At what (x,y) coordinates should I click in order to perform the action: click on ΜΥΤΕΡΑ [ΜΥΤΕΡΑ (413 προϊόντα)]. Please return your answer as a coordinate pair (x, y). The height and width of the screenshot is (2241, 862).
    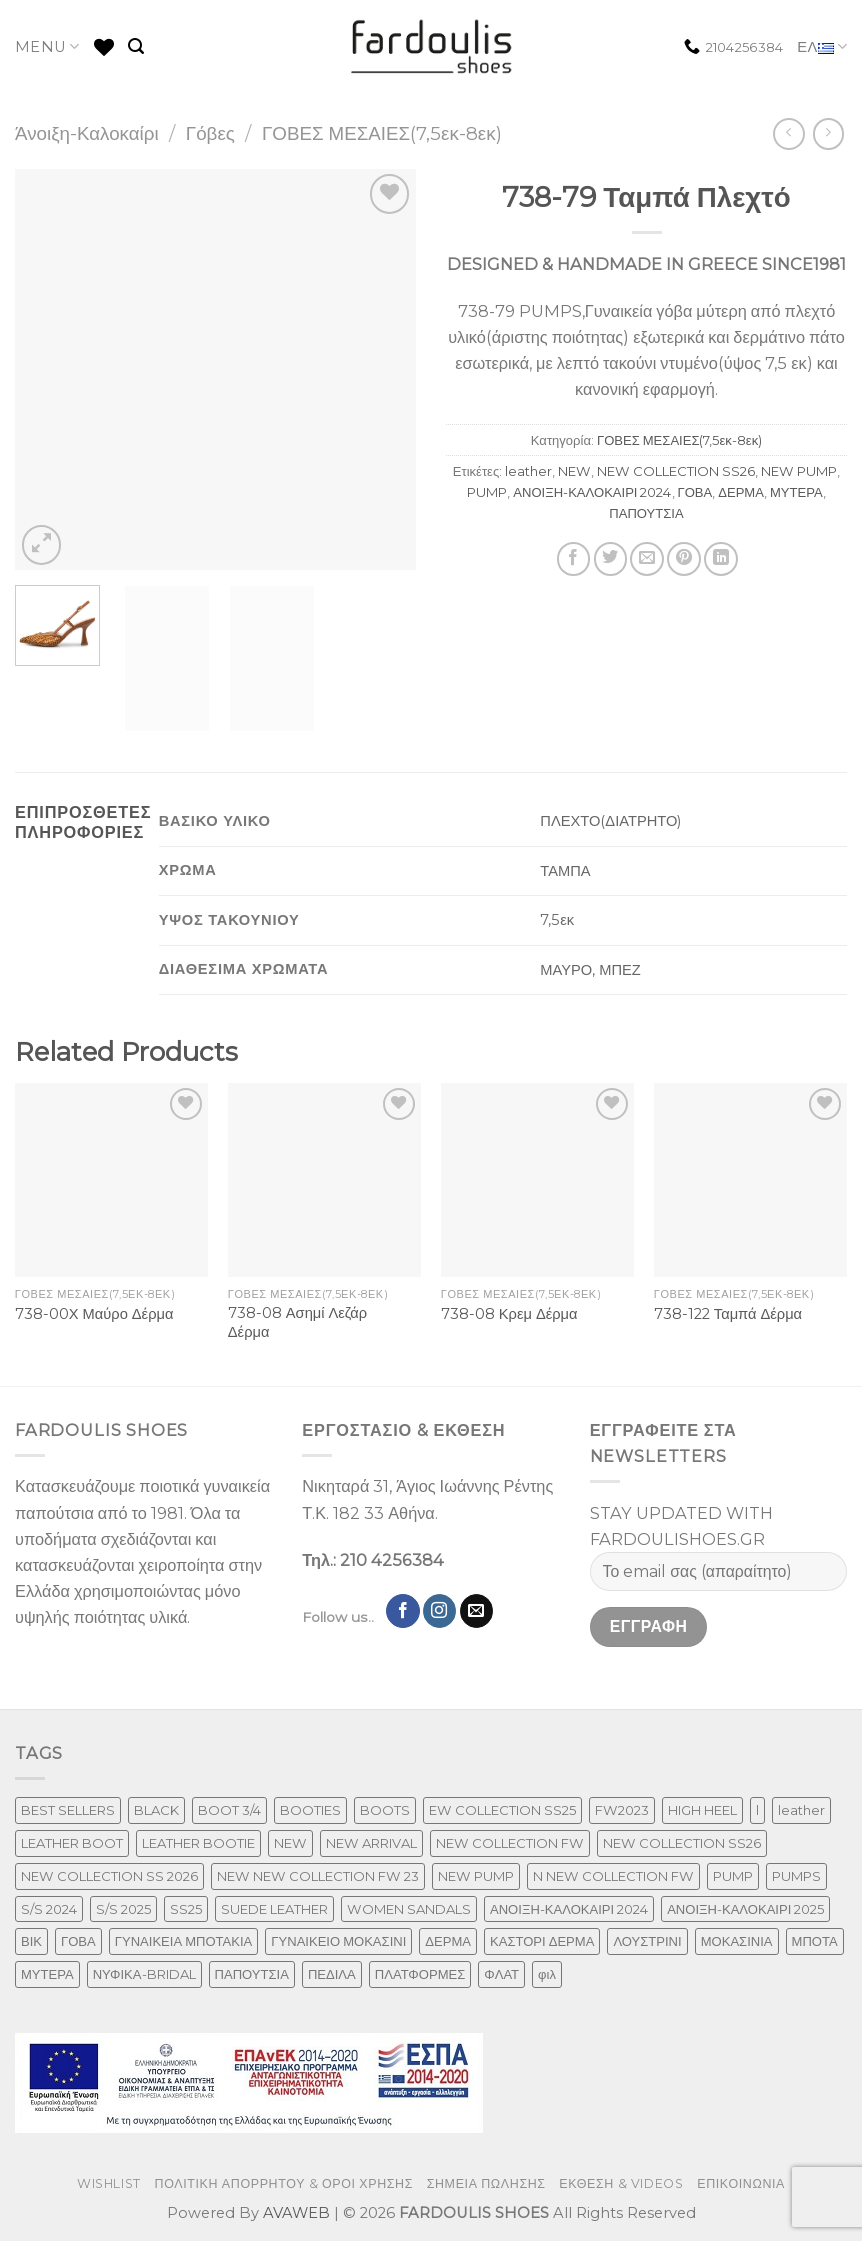
    Looking at the image, I should click on (47, 1974).